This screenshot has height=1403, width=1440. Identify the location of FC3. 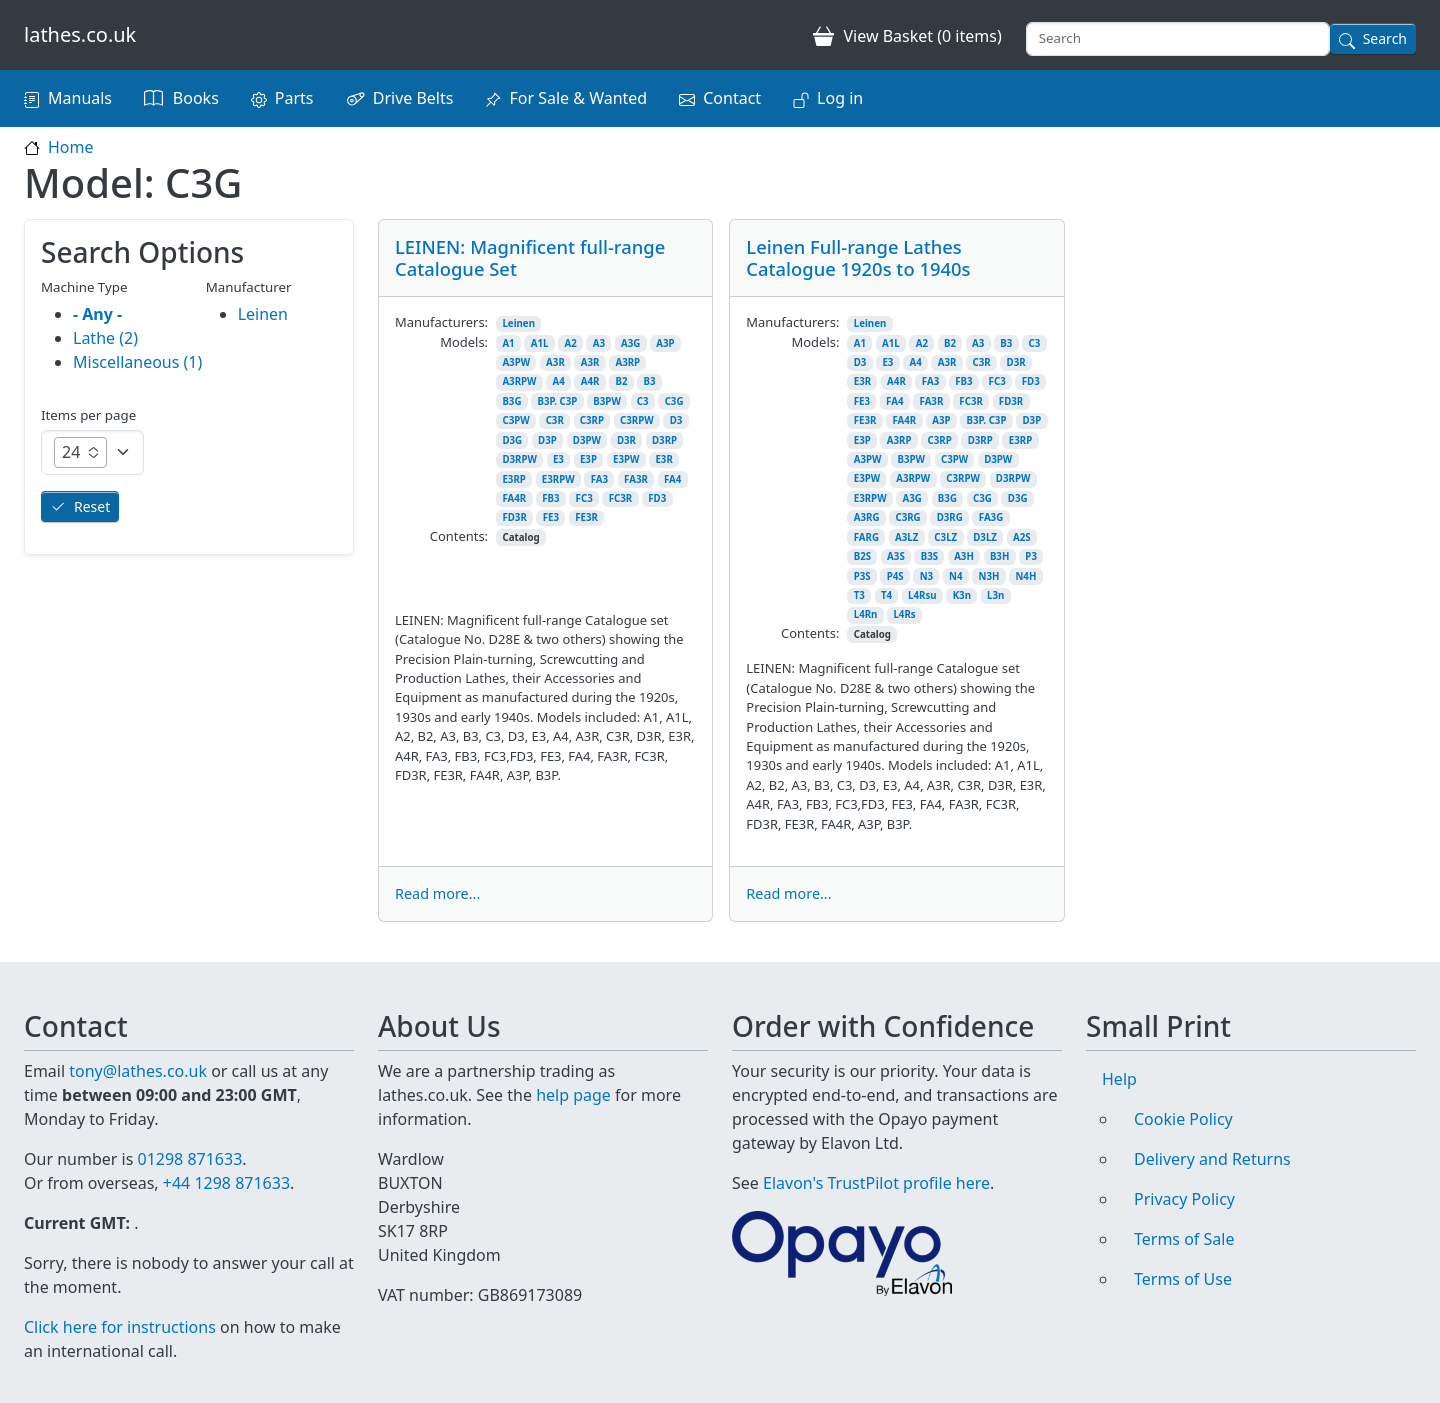
(584, 498).